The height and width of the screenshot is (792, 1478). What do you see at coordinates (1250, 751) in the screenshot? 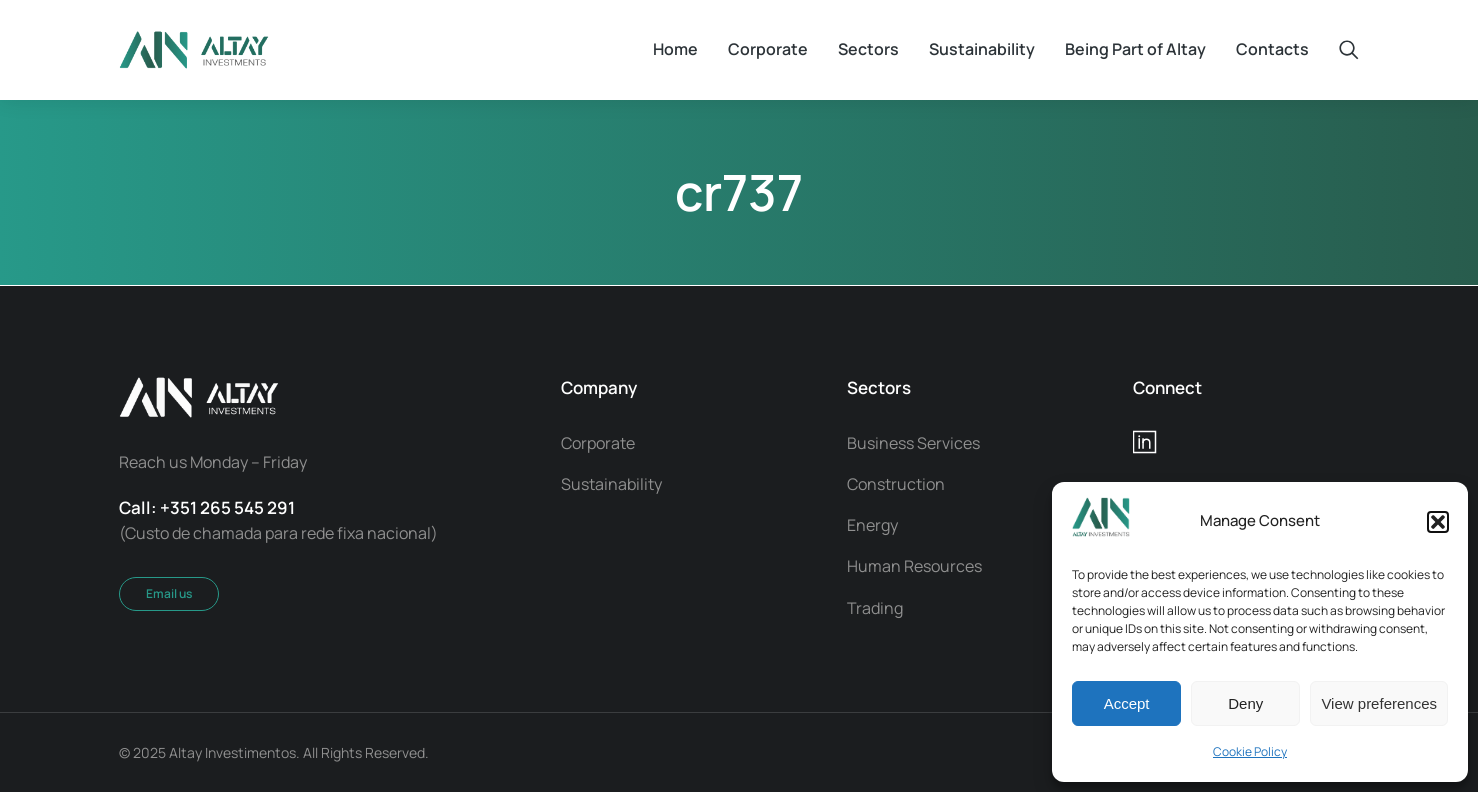
I see `Cookie Policy` at bounding box center [1250, 751].